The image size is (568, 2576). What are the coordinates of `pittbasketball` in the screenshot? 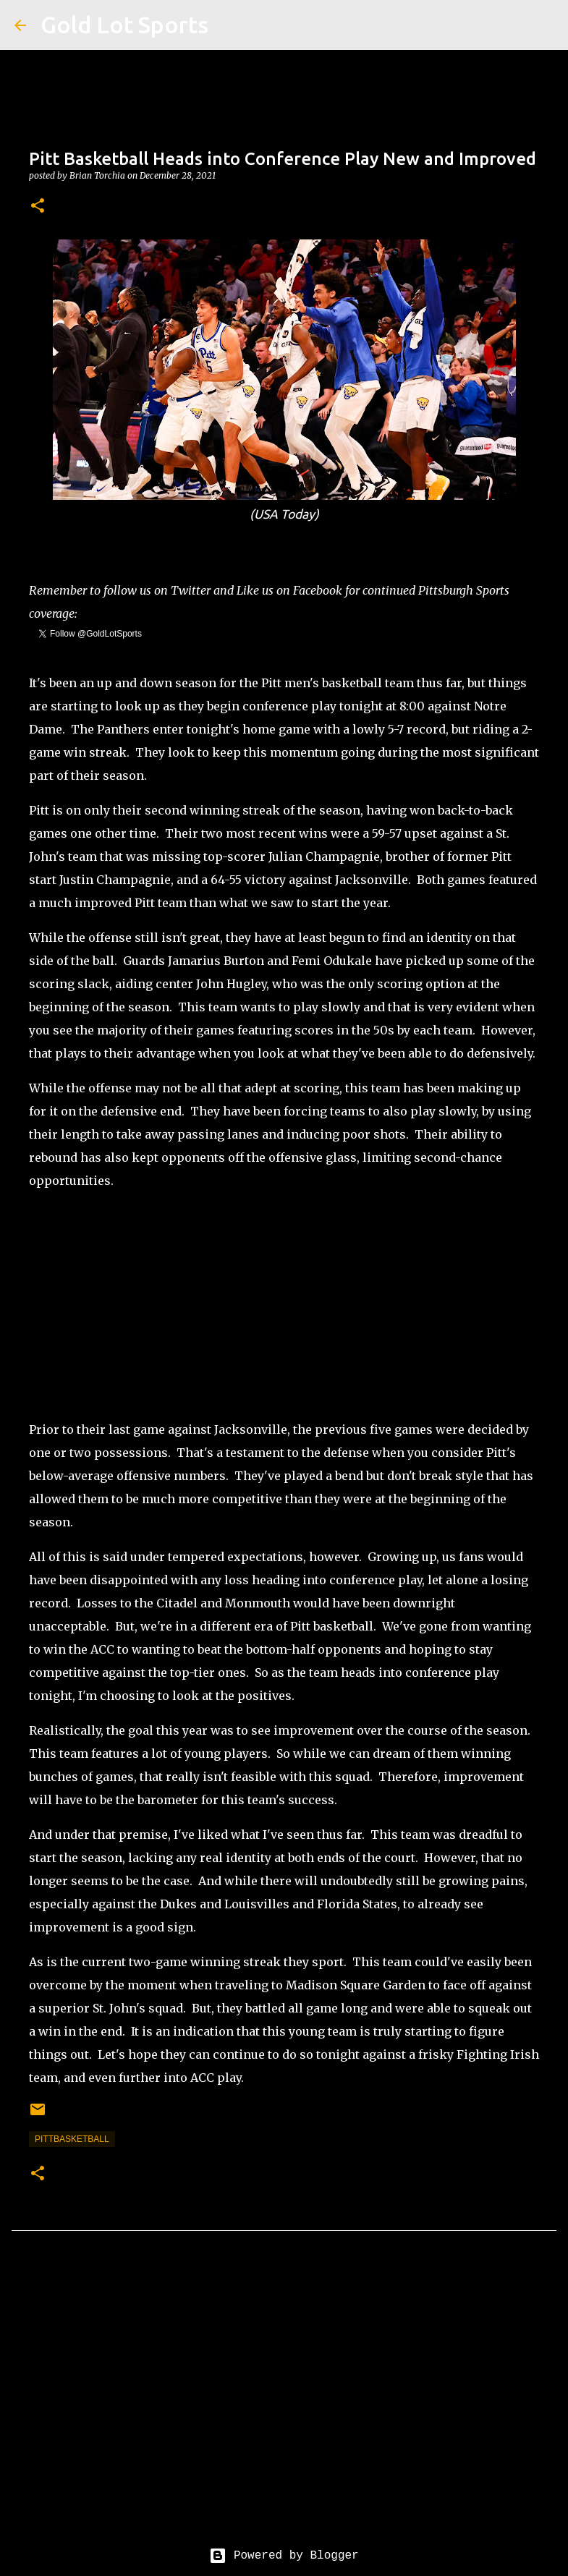 It's located at (72, 2139).